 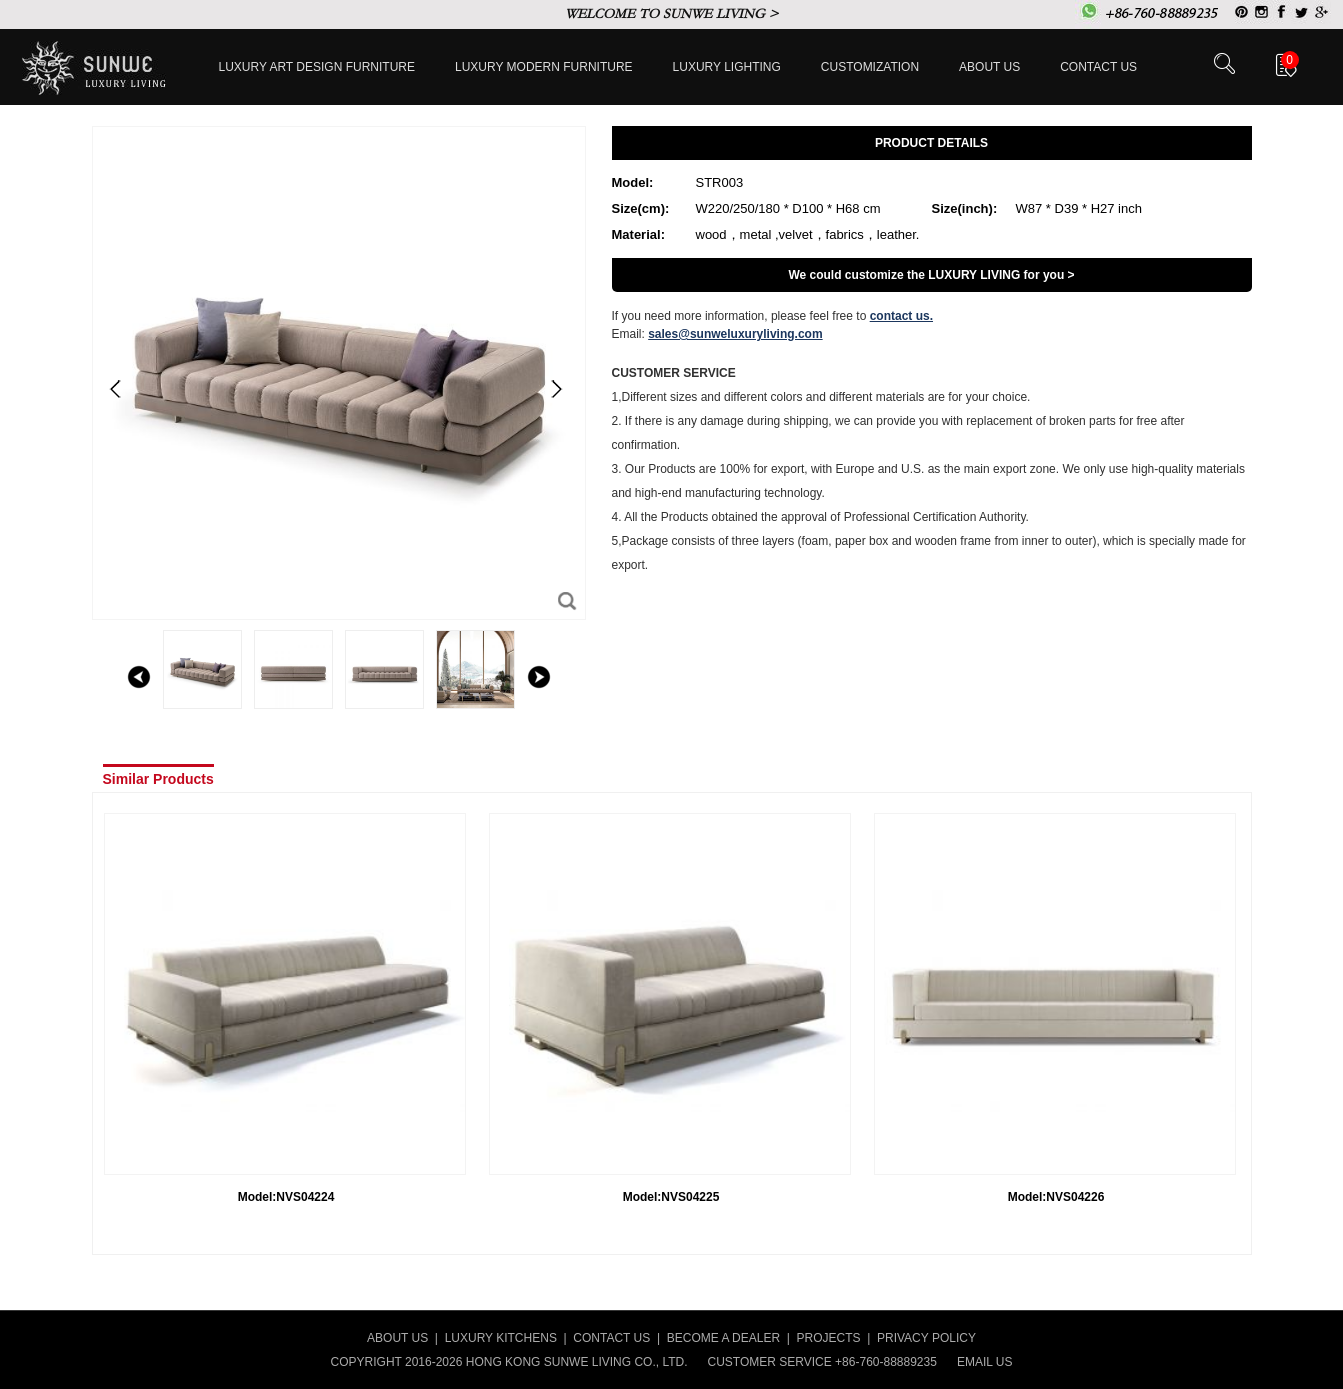 What do you see at coordinates (735, 334) in the screenshot?
I see `sales@sunweluxuryliving.com` at bounding box center [735, 334].